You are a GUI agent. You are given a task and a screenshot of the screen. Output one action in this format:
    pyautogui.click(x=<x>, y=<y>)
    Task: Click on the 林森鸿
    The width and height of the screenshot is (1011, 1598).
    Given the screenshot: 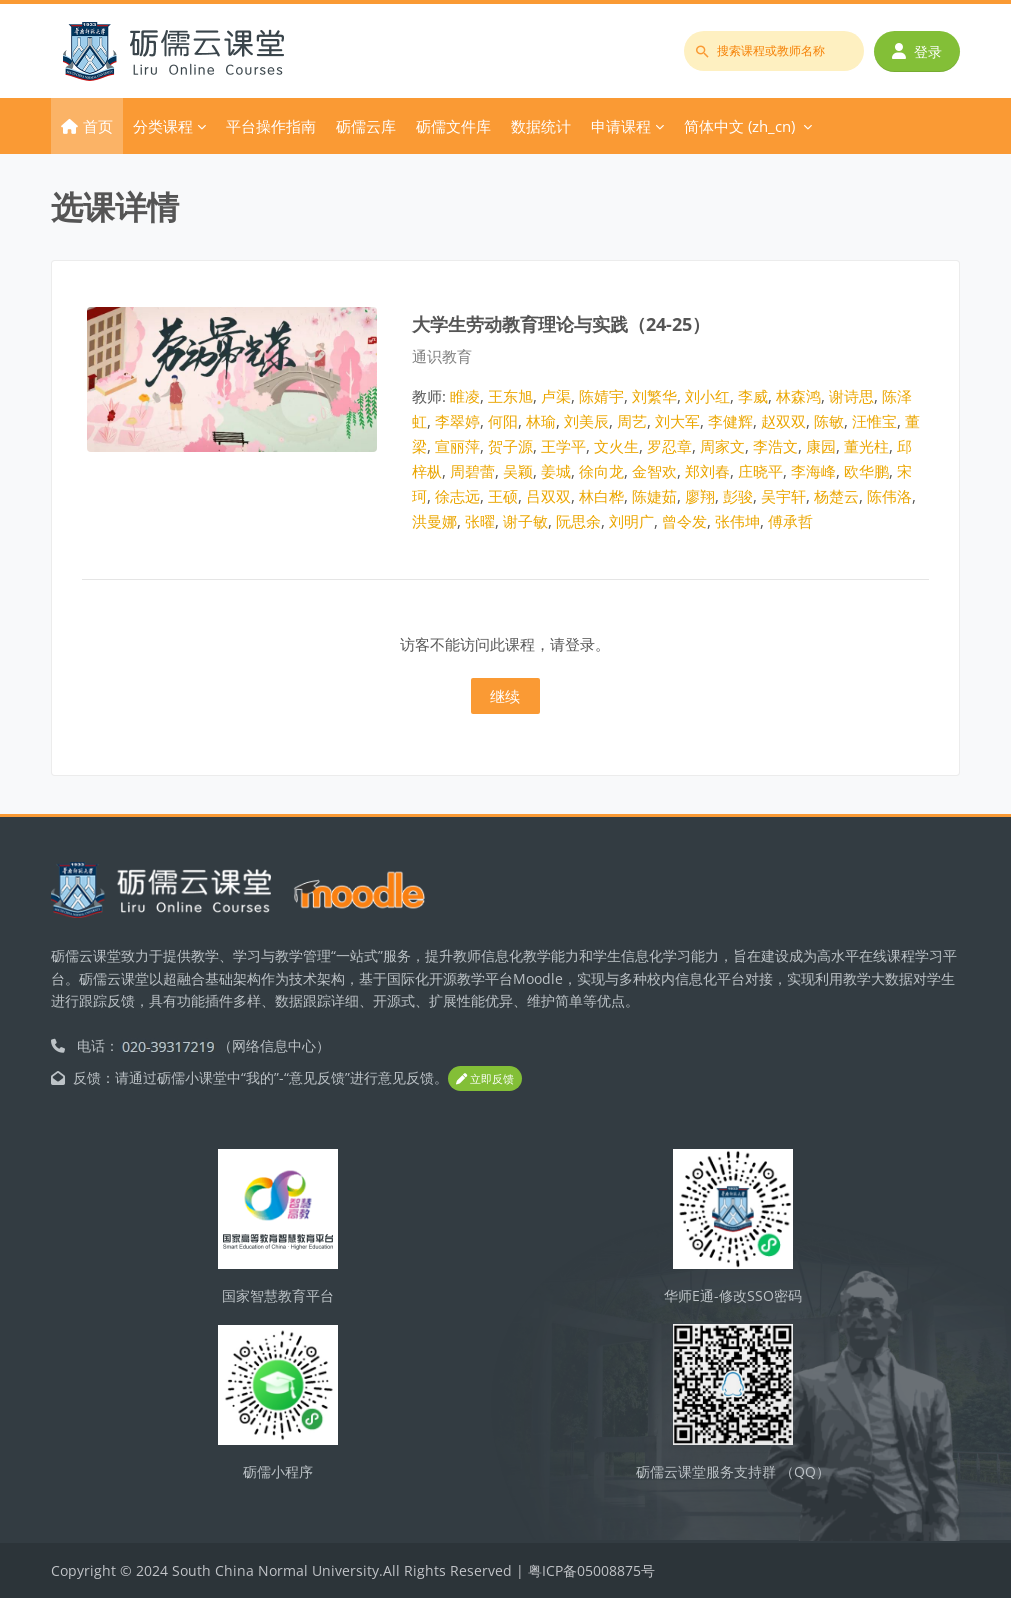 What is the action you would take?
    pyautogui.click(x=798, y=396)
    